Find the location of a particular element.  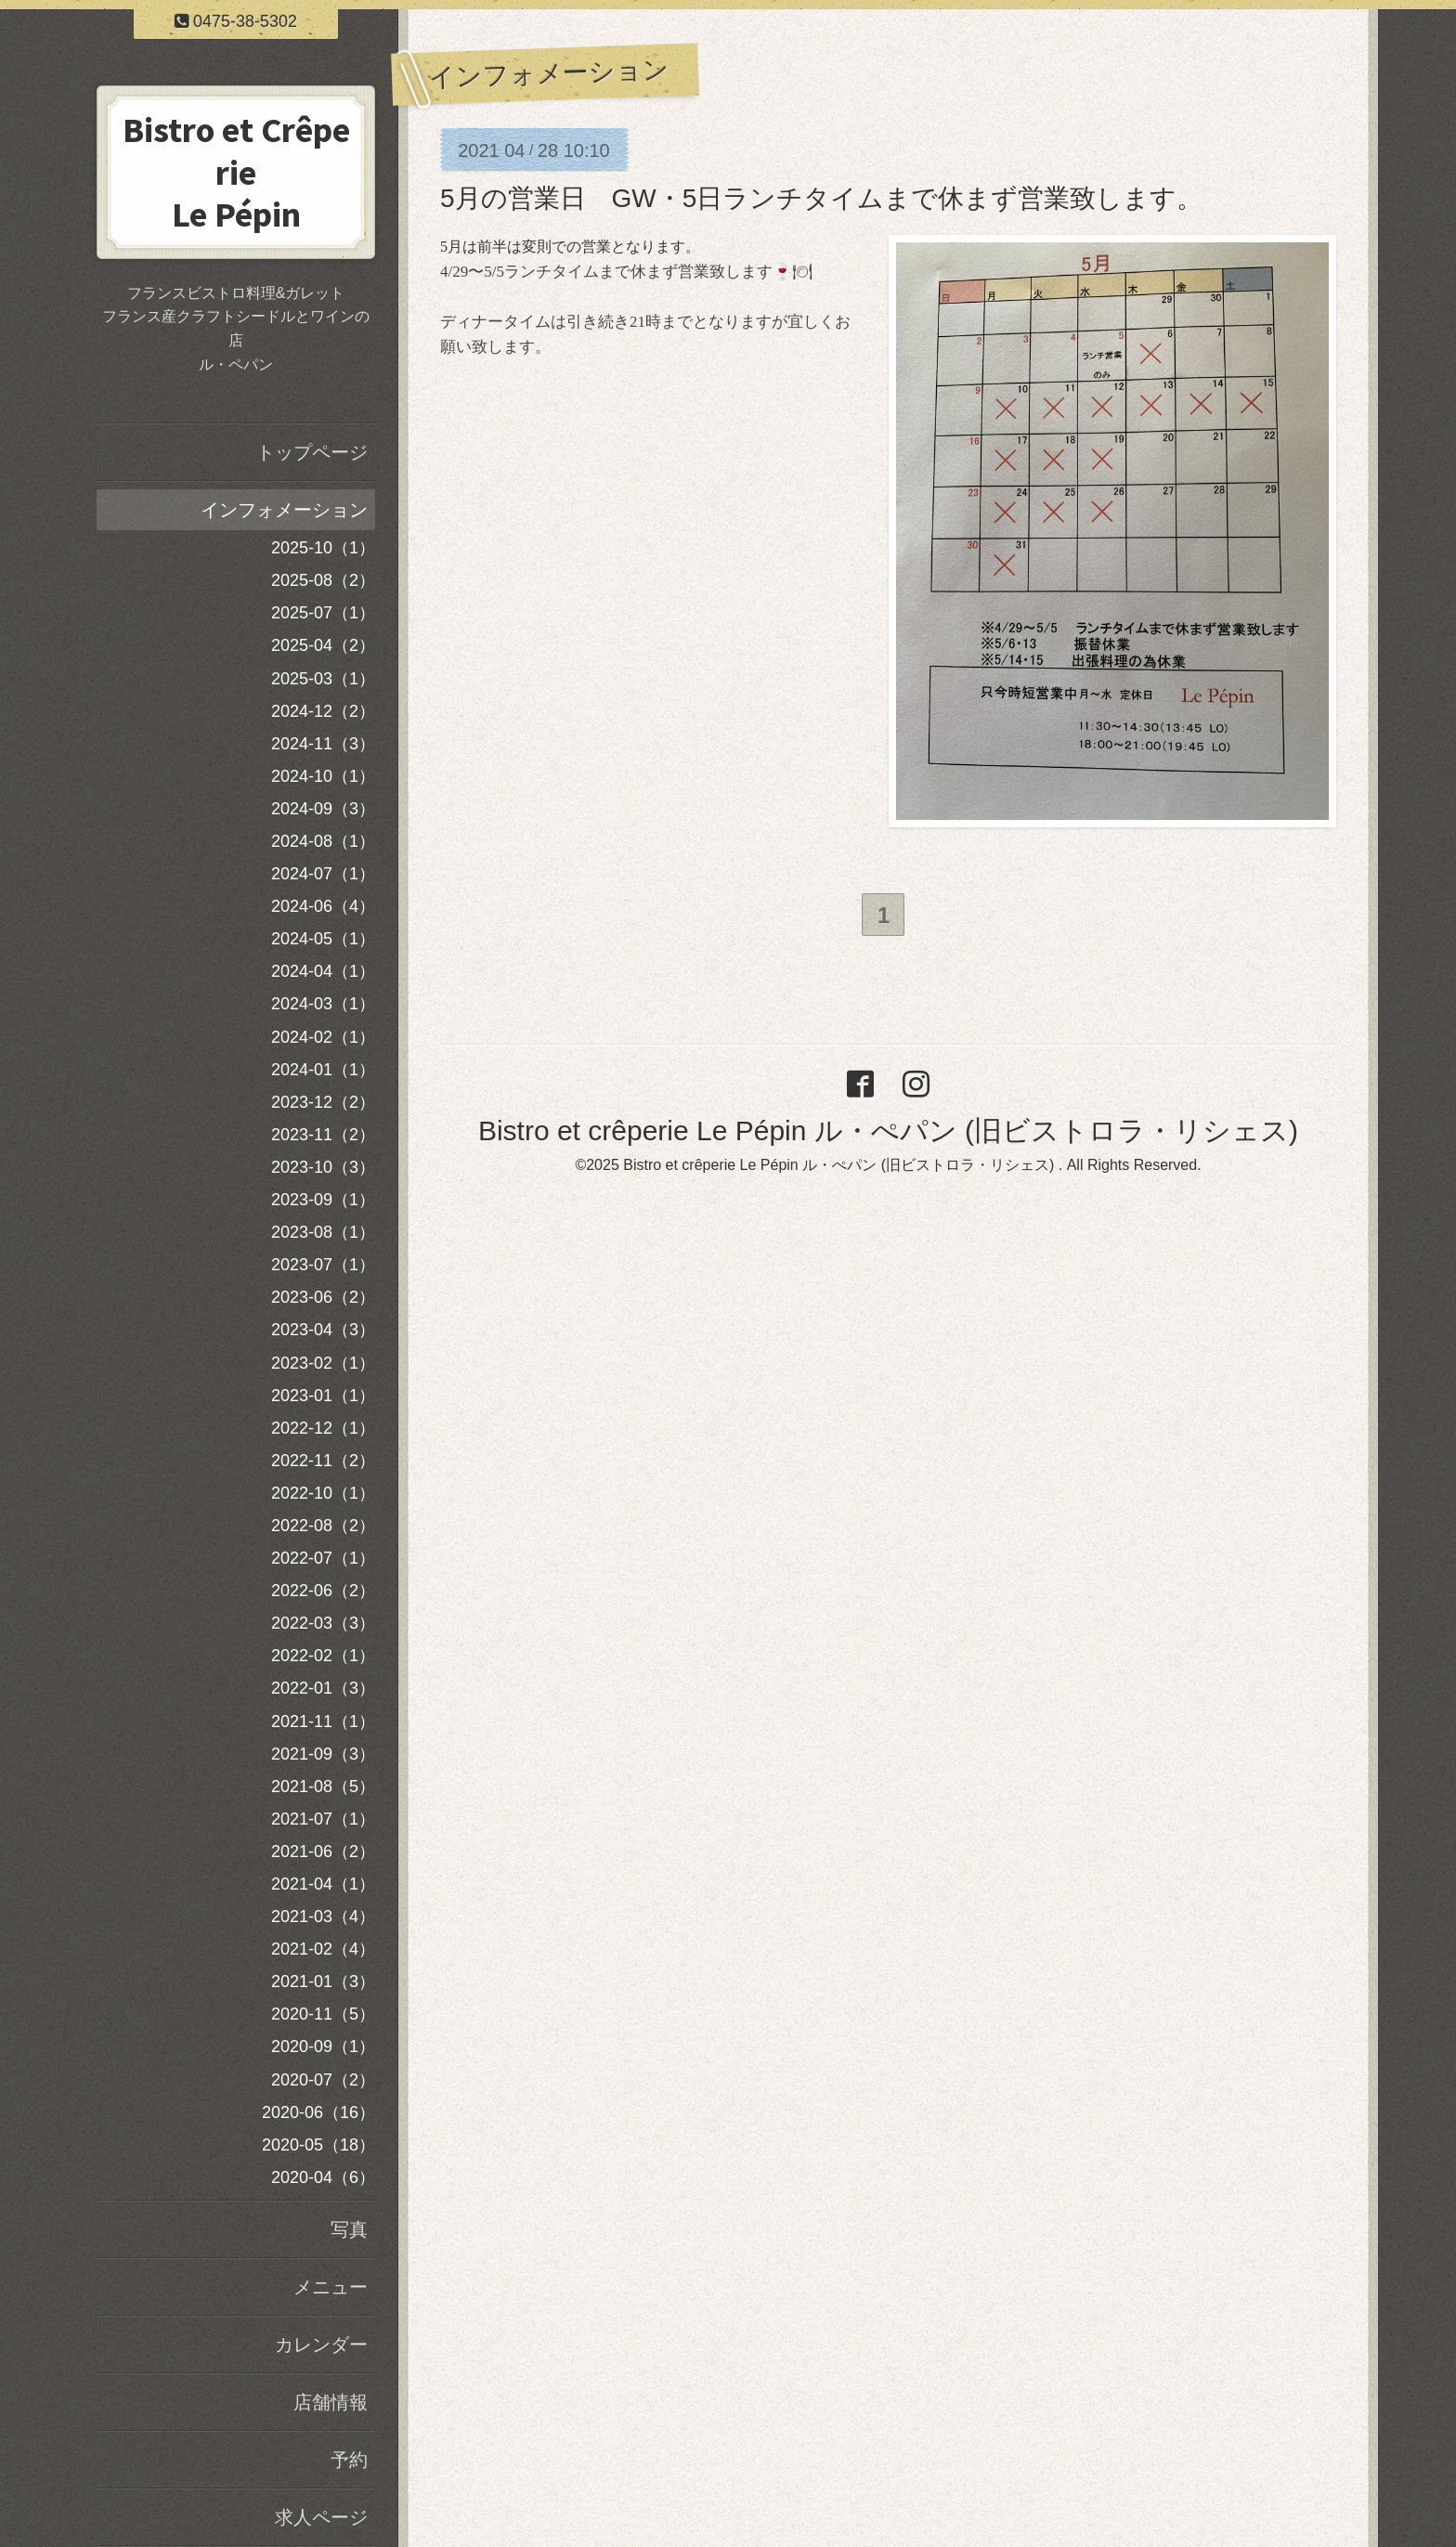

インフォメーション is located at coordinates (284, 510).